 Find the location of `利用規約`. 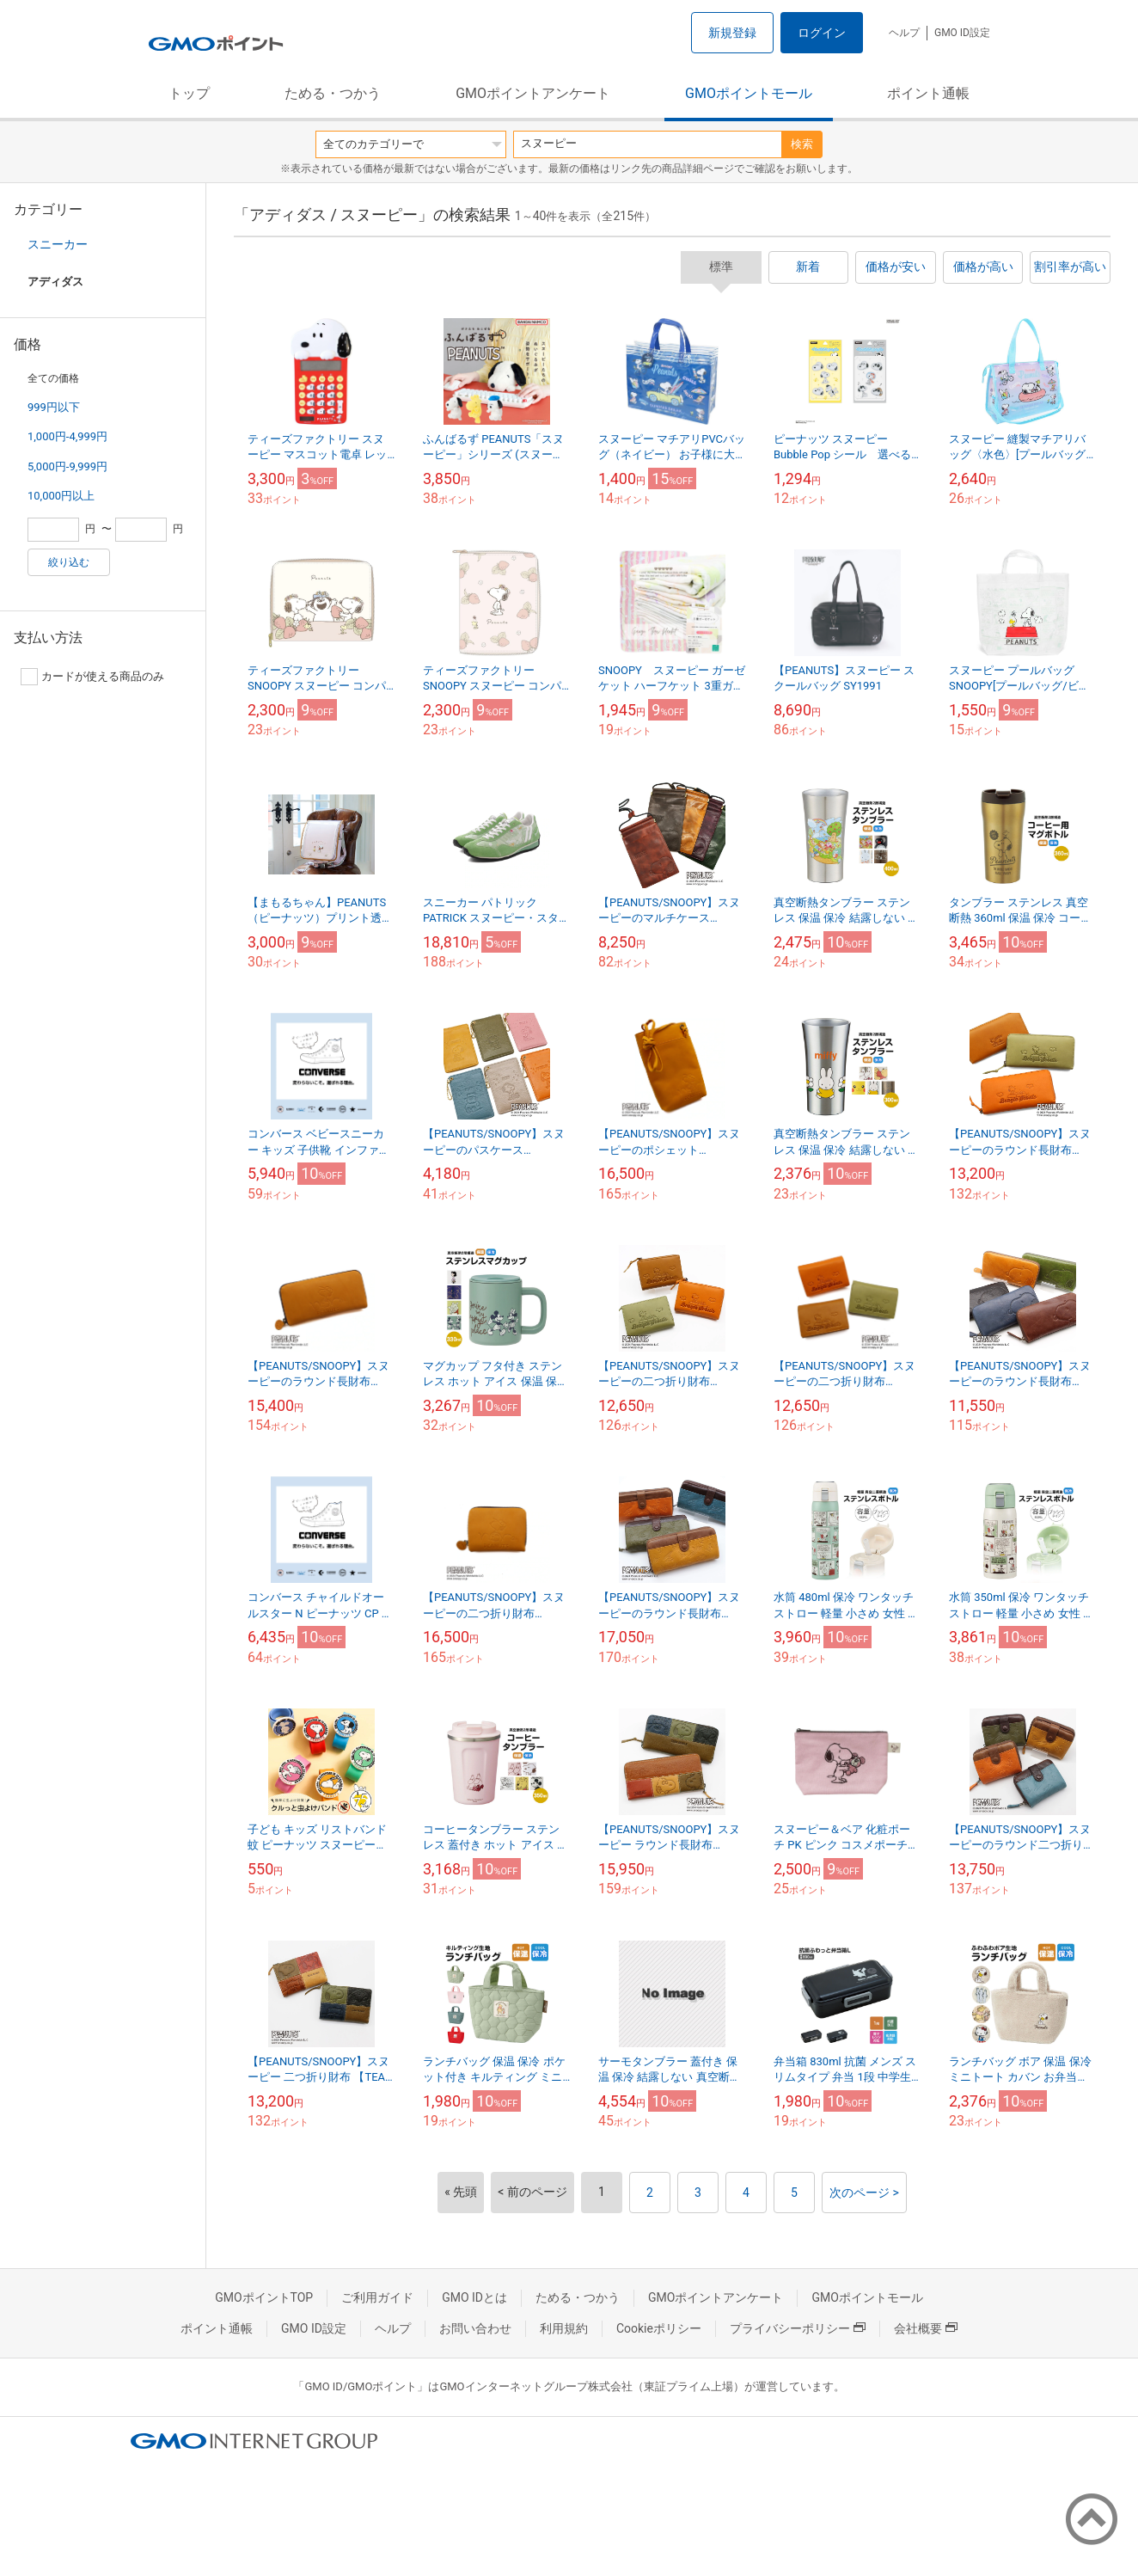

利用規約 is located at coordinates (564, 2328).